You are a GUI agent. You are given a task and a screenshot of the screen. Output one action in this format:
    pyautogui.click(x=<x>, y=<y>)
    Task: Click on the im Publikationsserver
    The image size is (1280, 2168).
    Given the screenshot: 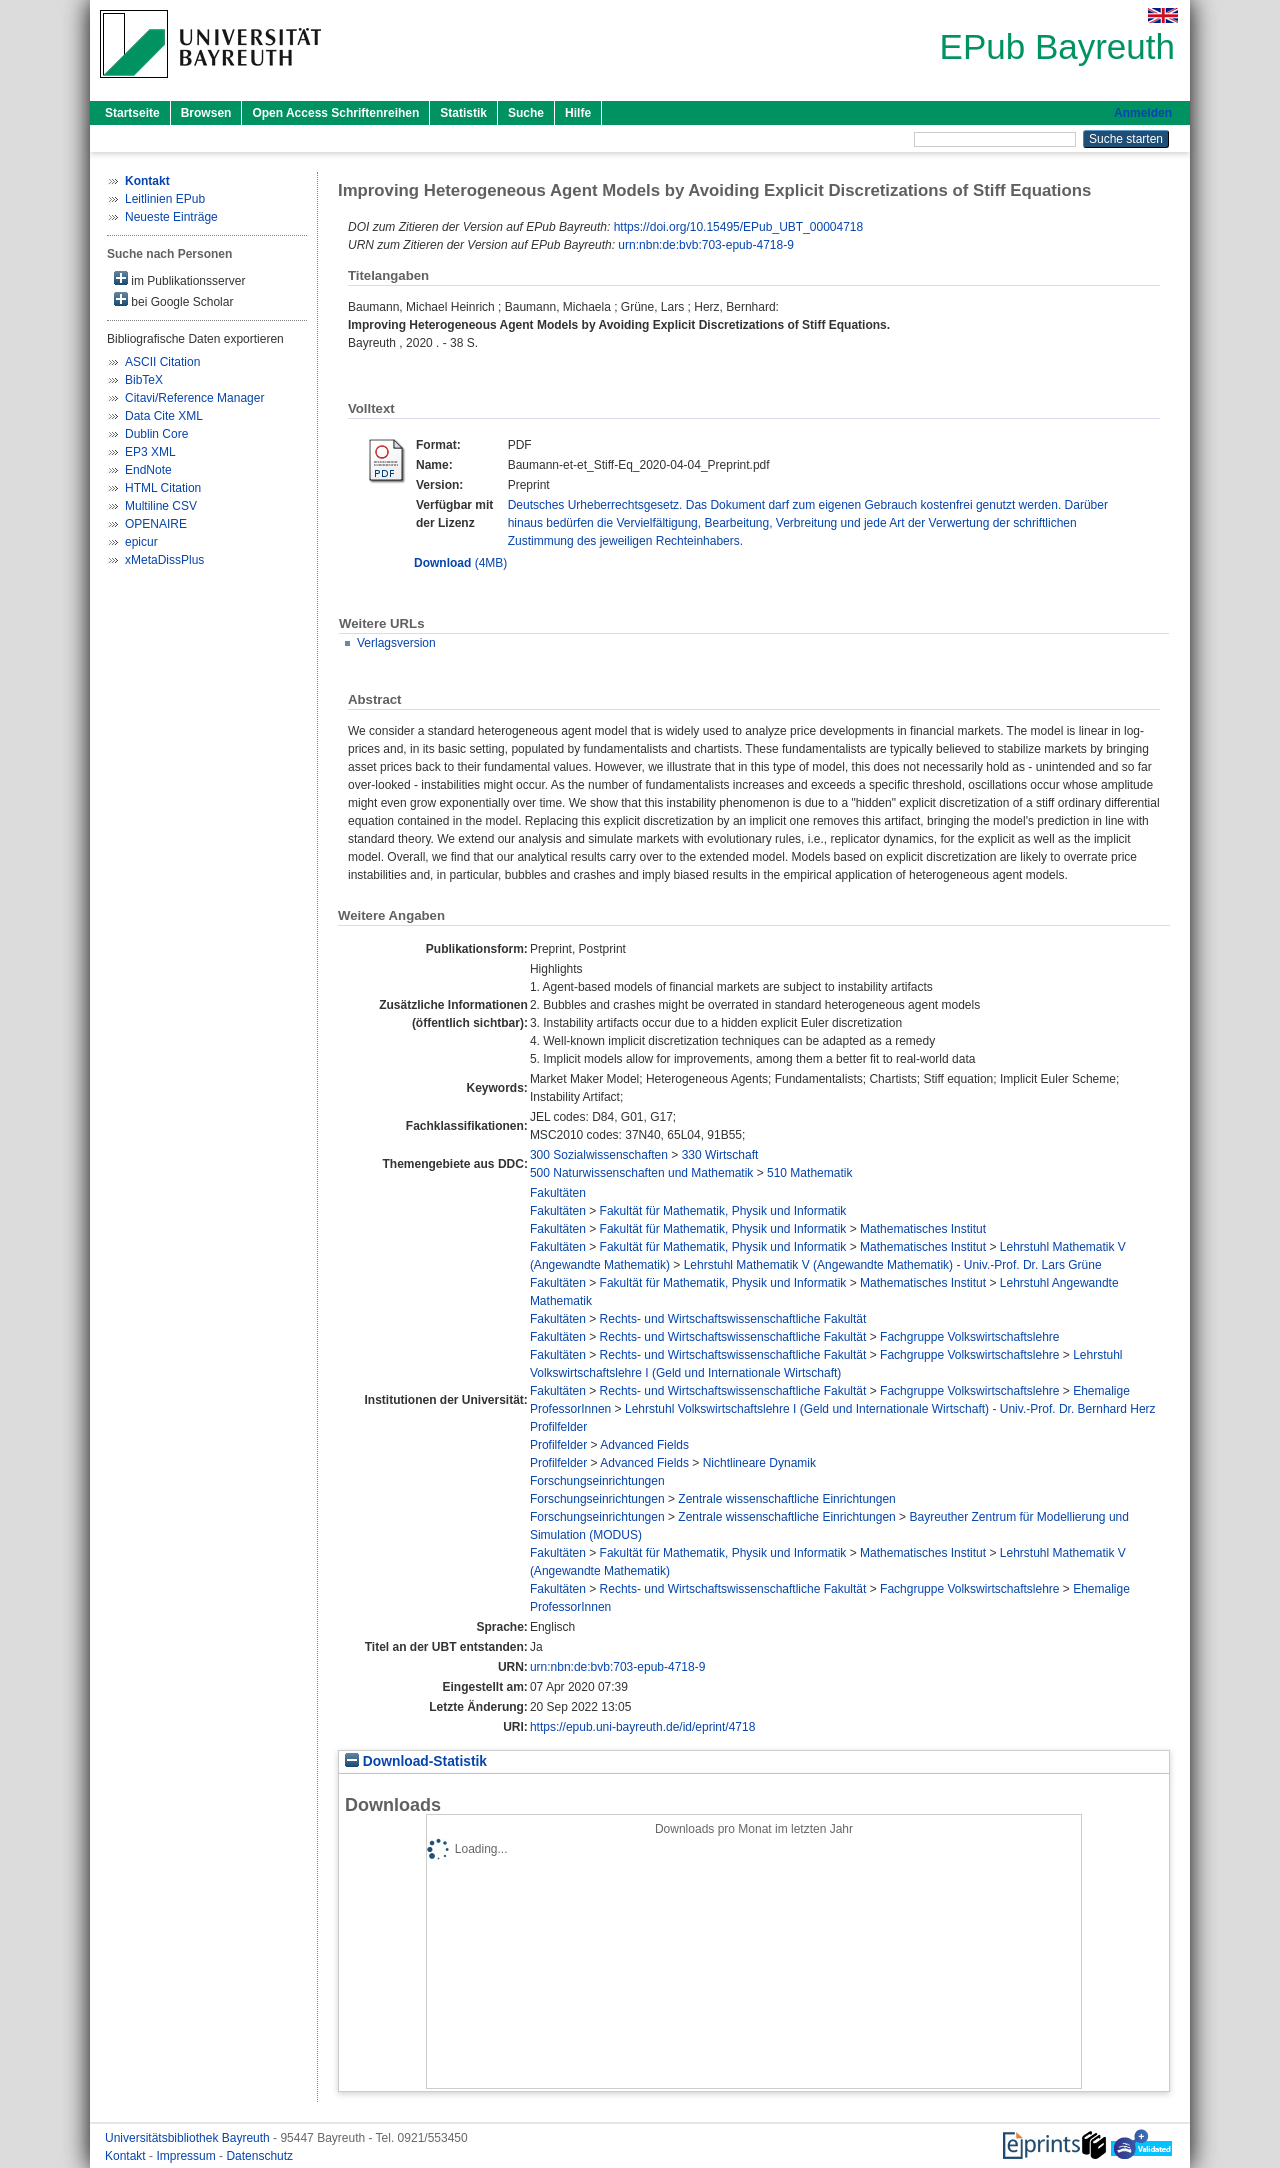 What is the action you would take?
    pyautogui.click(x=179, y=279)
    